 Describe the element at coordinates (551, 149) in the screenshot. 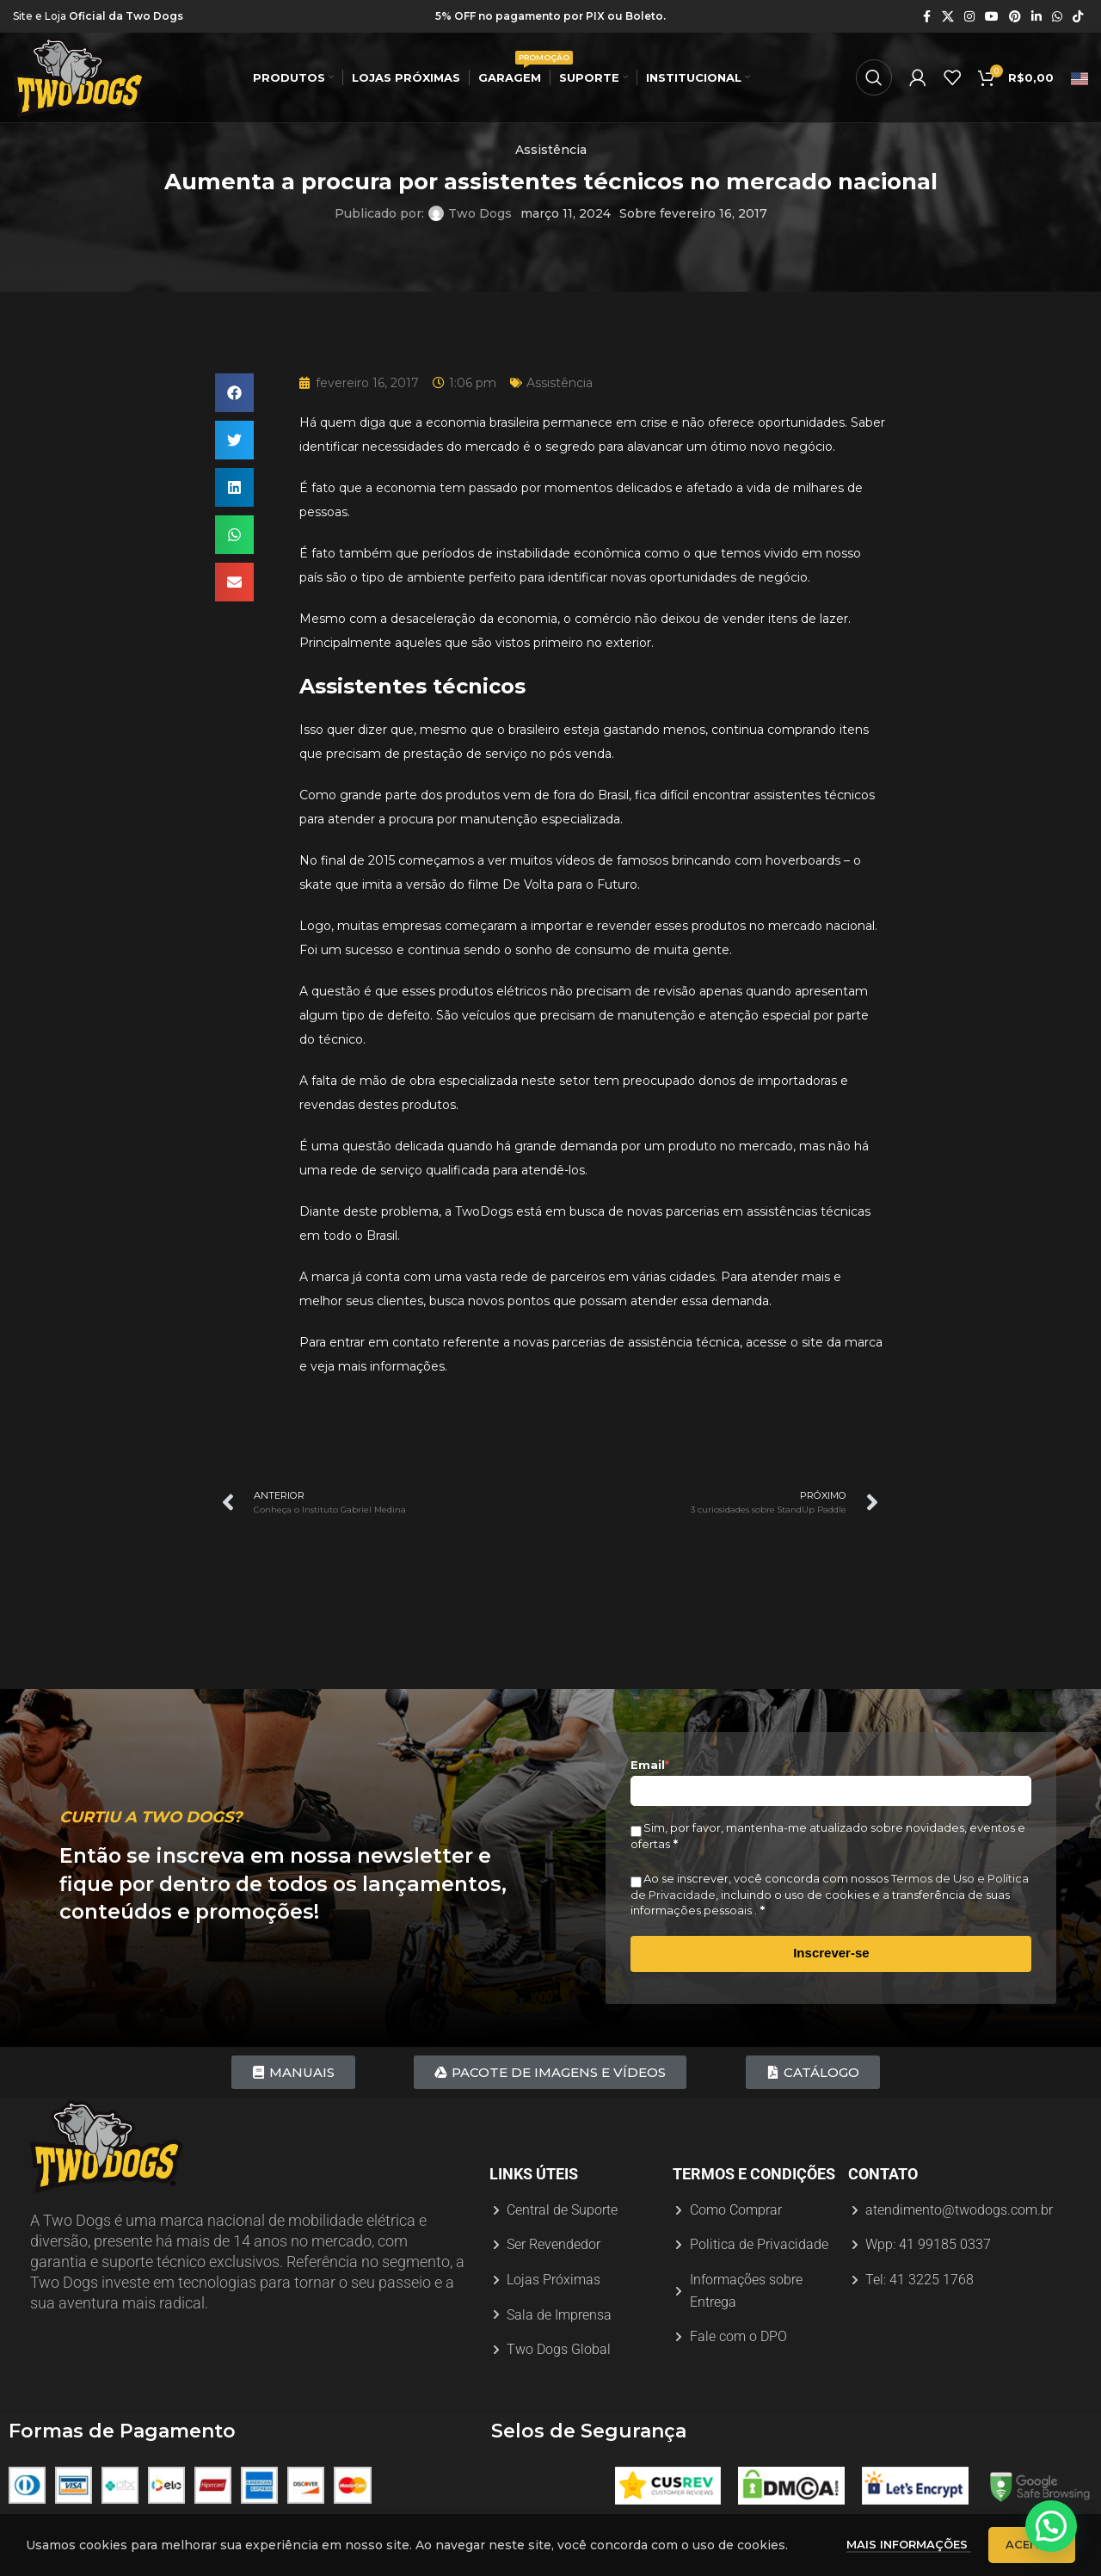

I see `Assistência` at that location.